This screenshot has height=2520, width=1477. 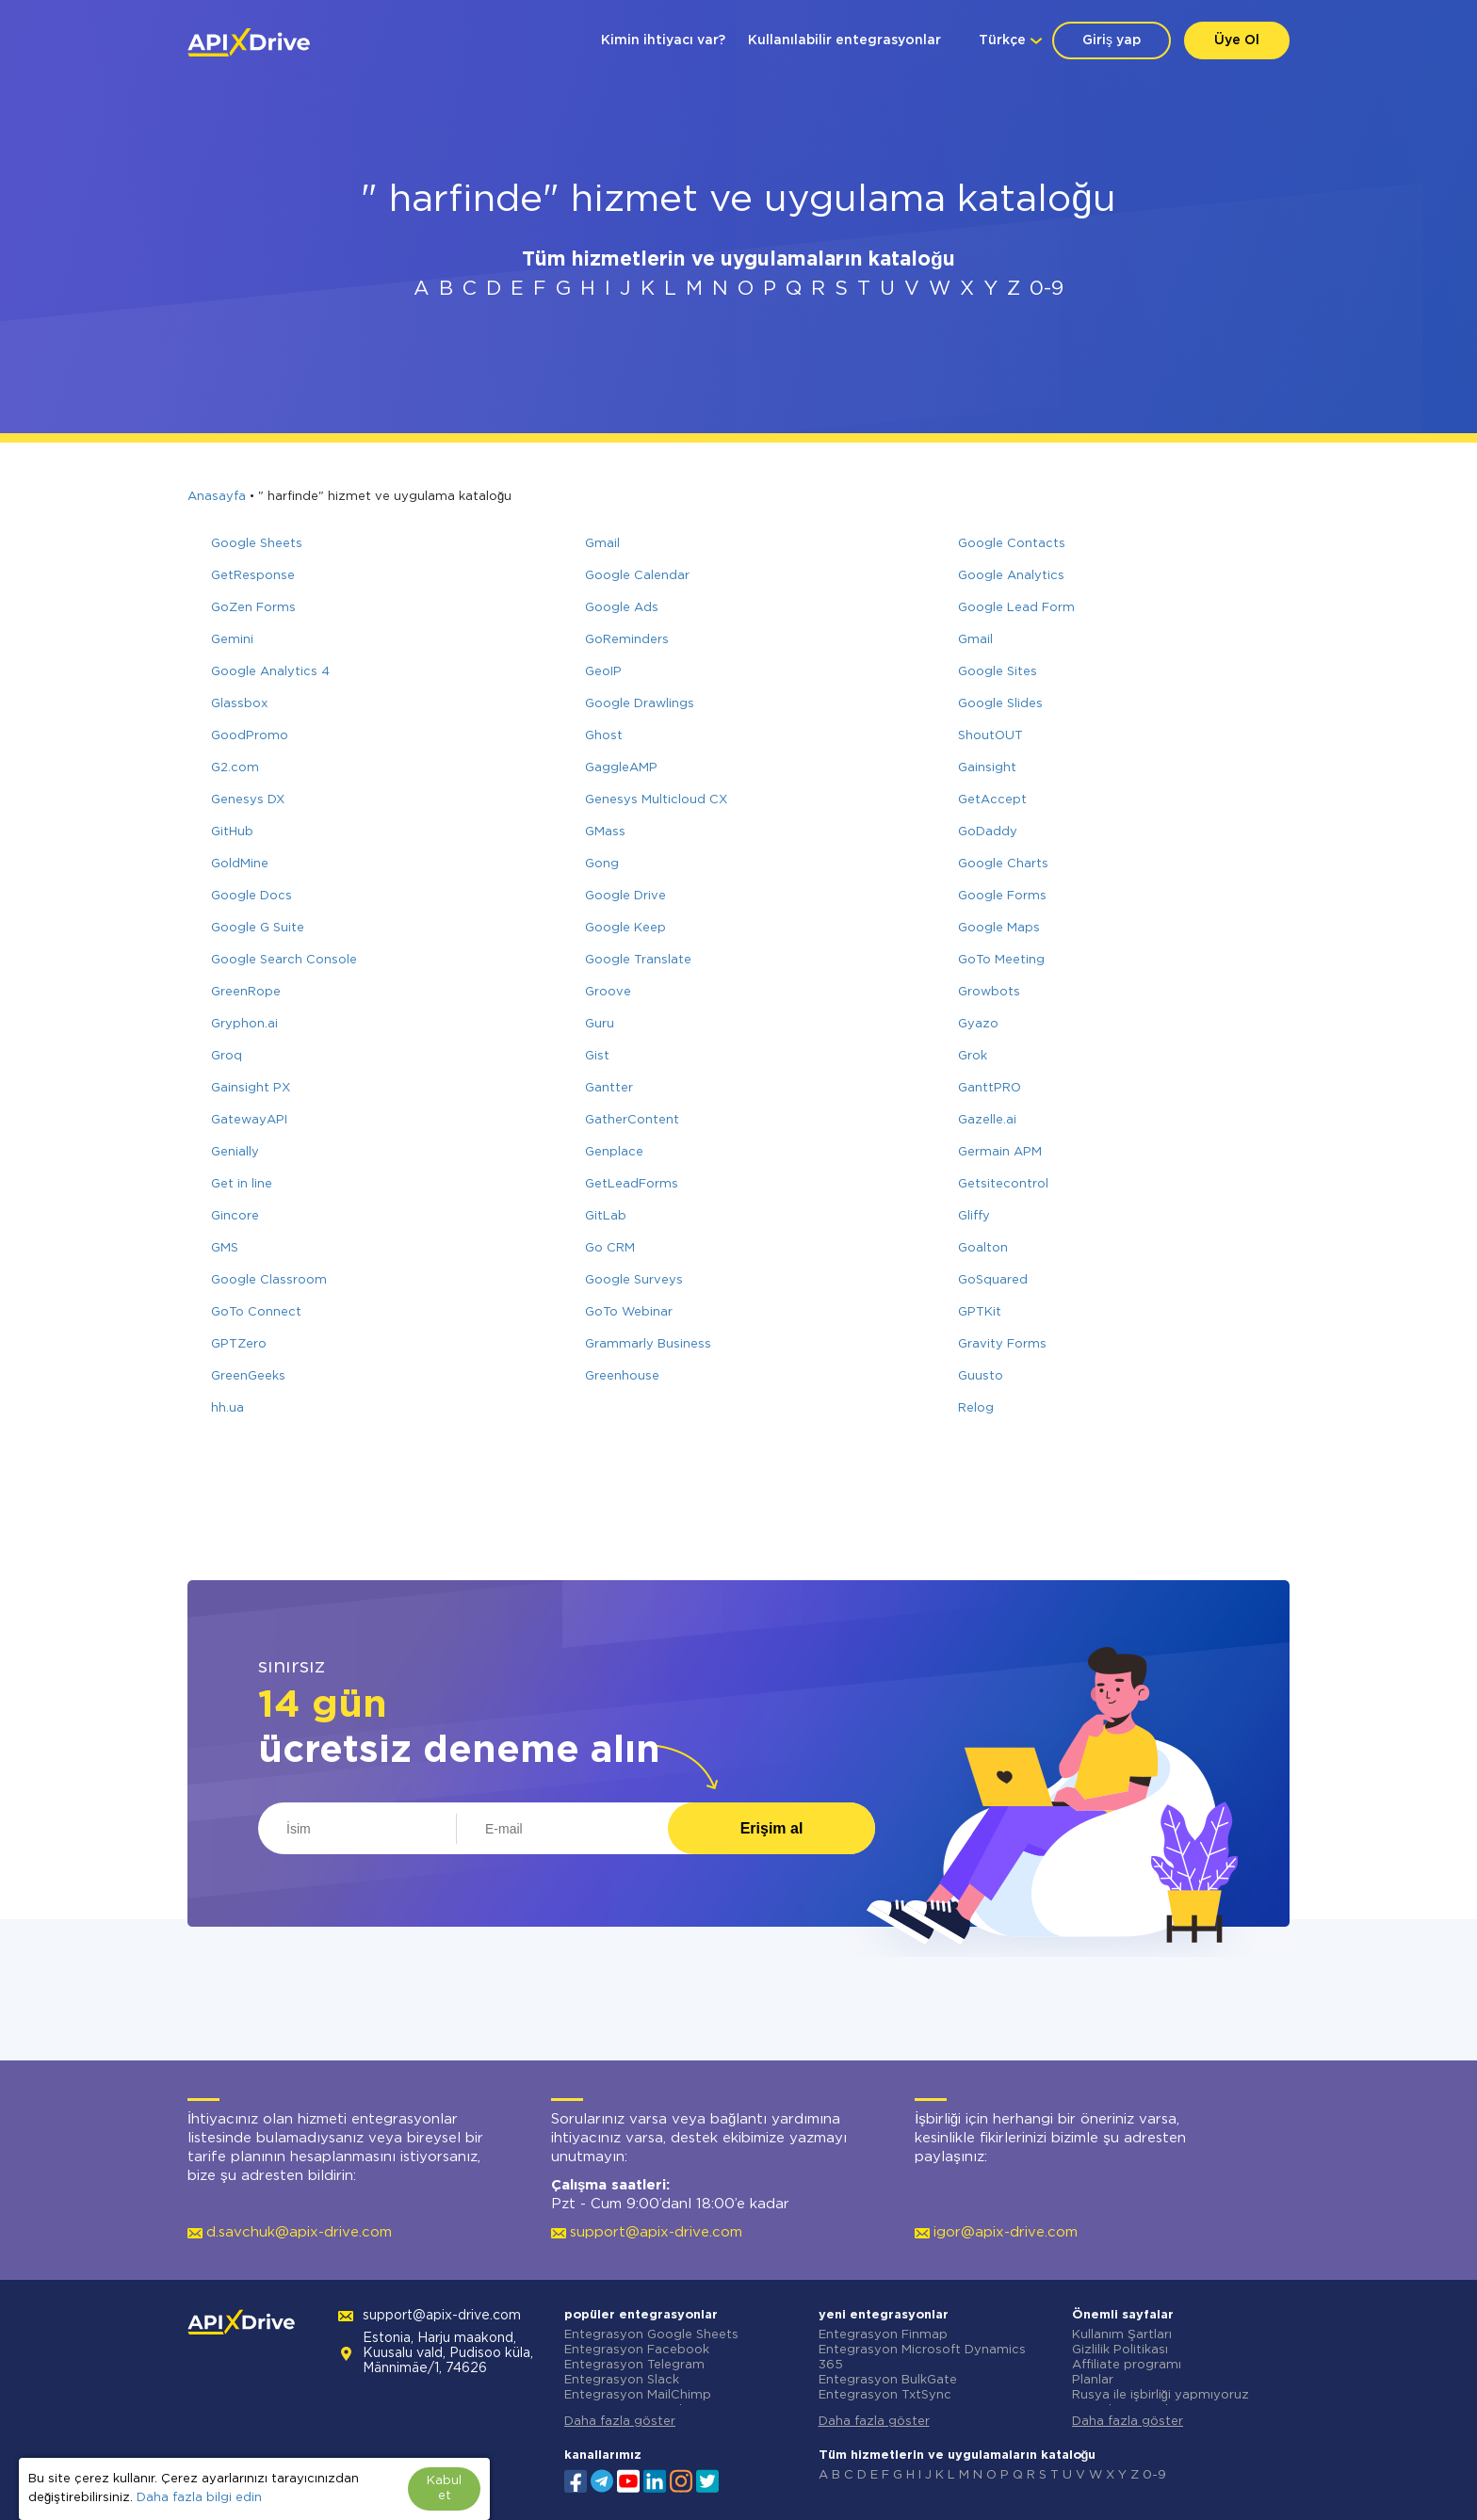 What do you see at coordinates (239, 1344) in the screenshot?
I see `GPTZero` at bounding box center [239, 1344].